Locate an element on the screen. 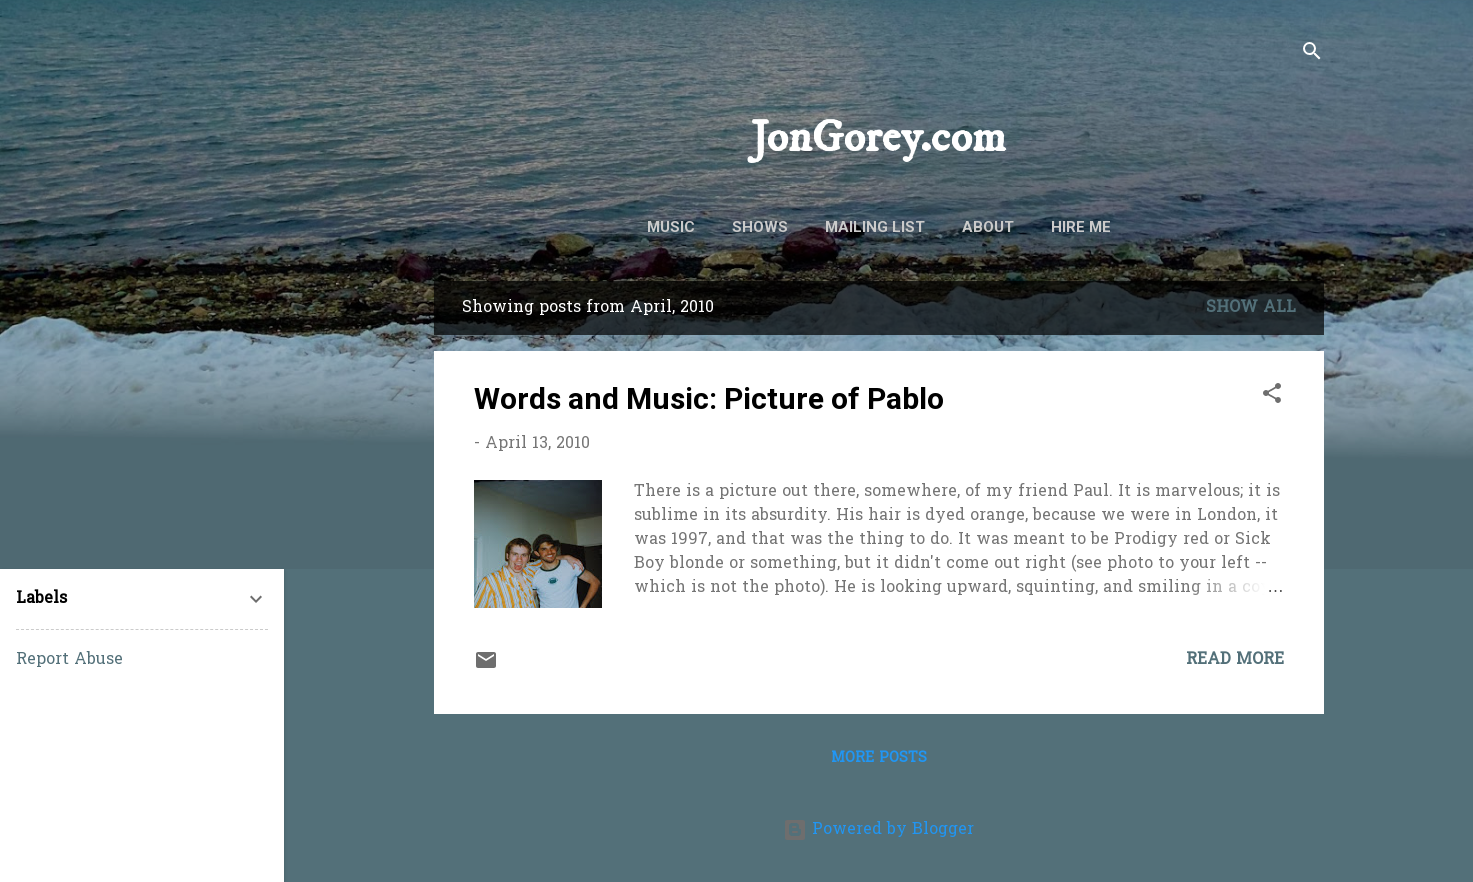 The width and height of the screenshot is (1473, 882). Powered by Blogger is located at coordinates (878, 830).